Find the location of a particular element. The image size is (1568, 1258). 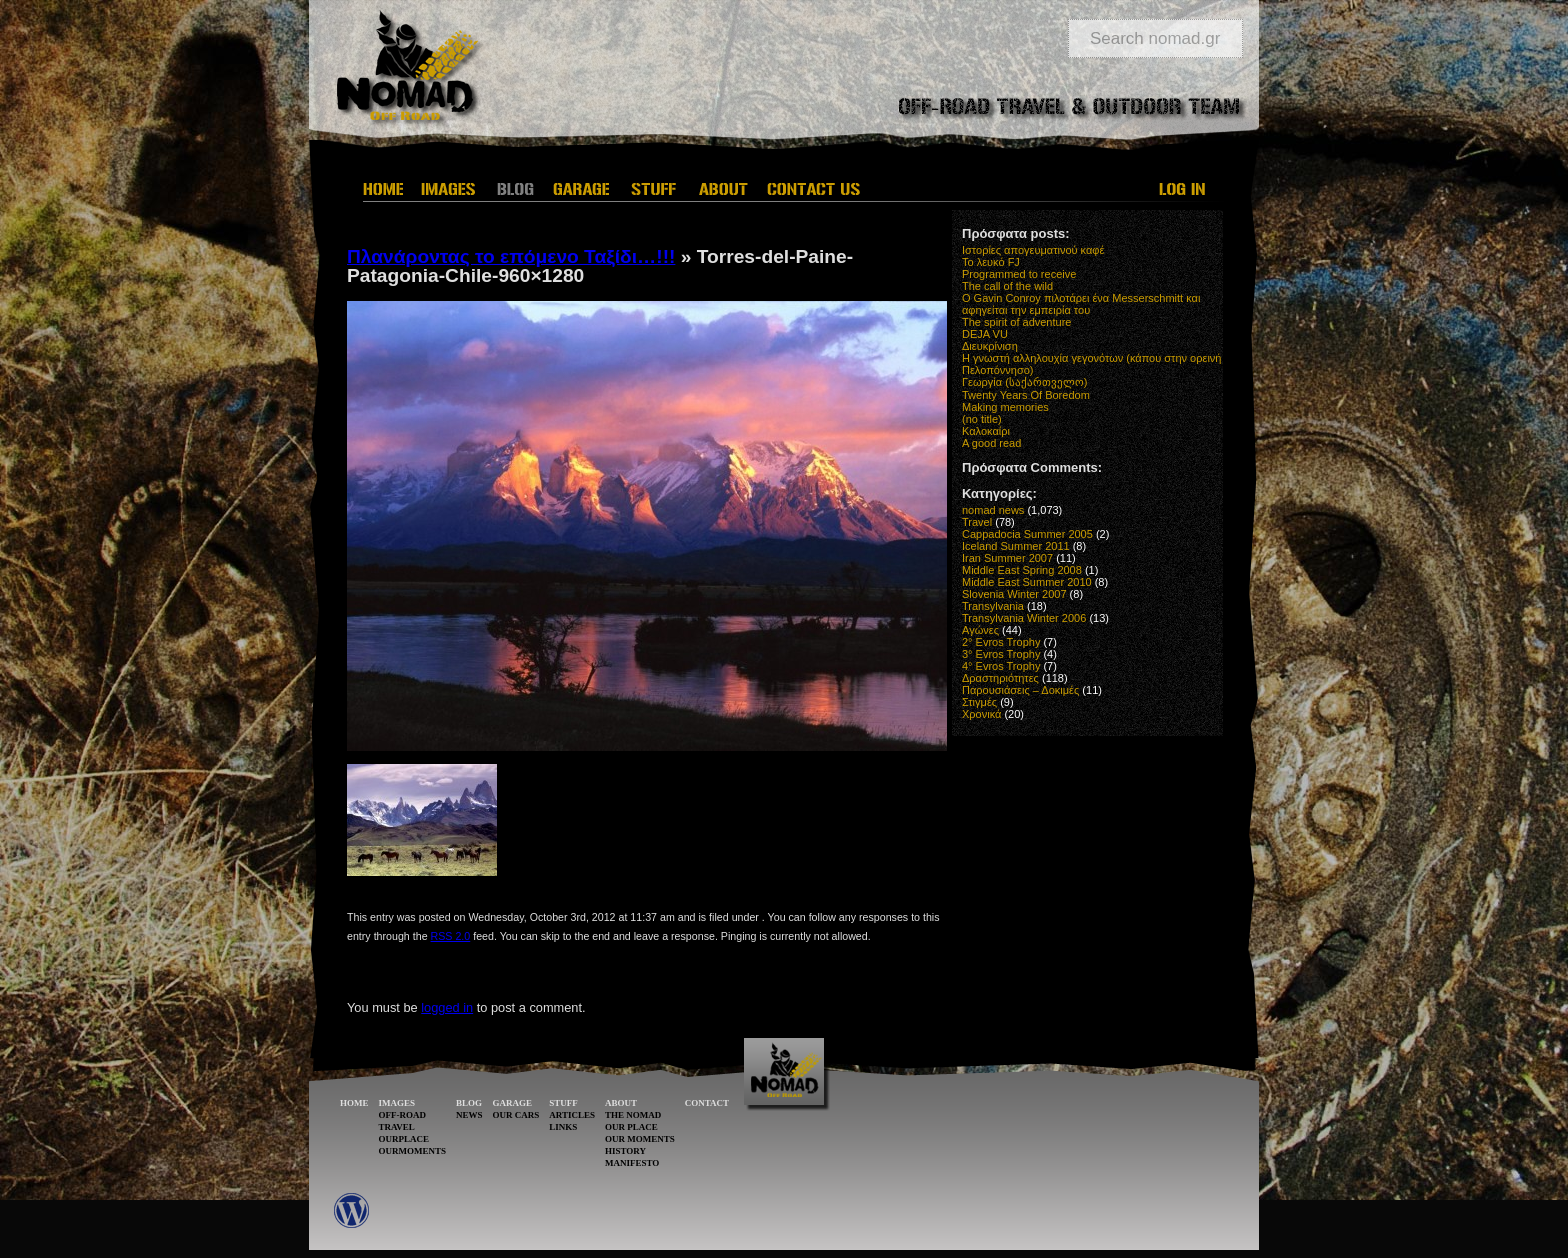

Slovenia Winter 2007 is located at coordinates (1014, 594).